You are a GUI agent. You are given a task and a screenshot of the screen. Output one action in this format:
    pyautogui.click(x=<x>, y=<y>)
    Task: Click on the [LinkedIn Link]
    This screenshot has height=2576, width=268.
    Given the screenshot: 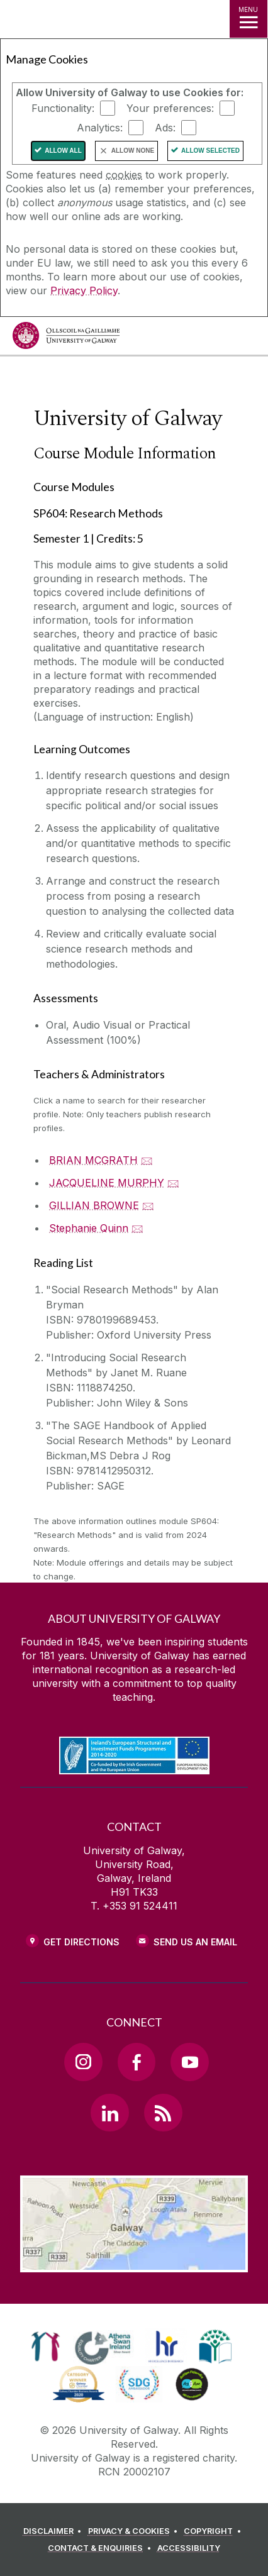 What is the action you would take?
    pyautogui.click(x=109, y=2112)
    